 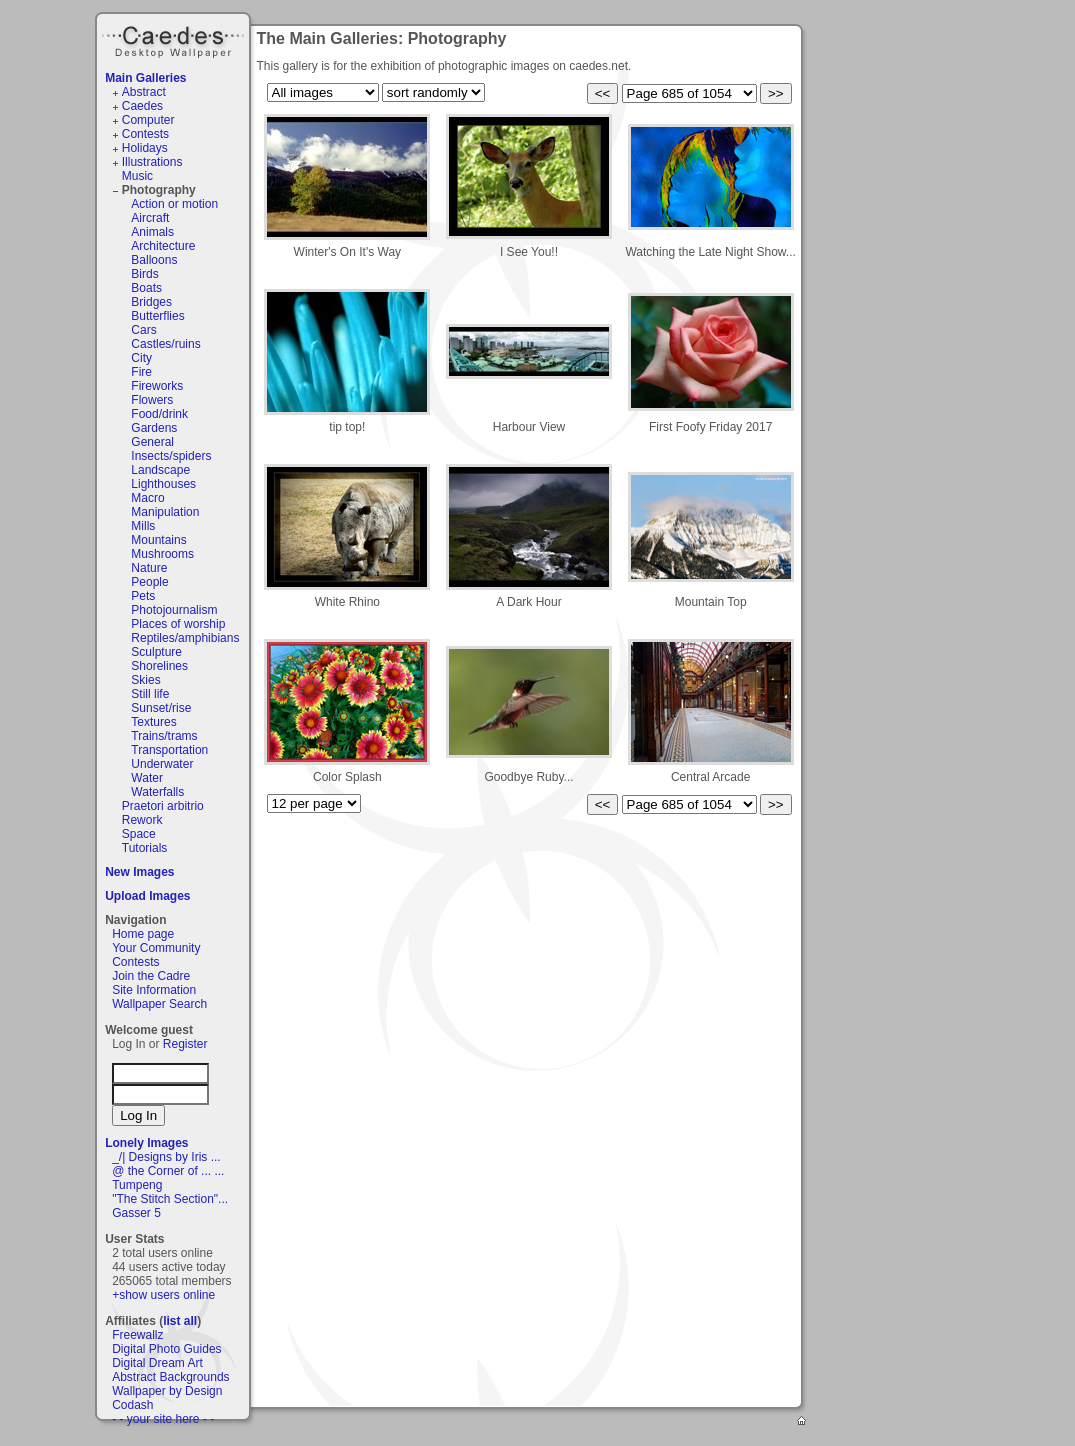 I want to click on Register, so click(x=185, y=1044).